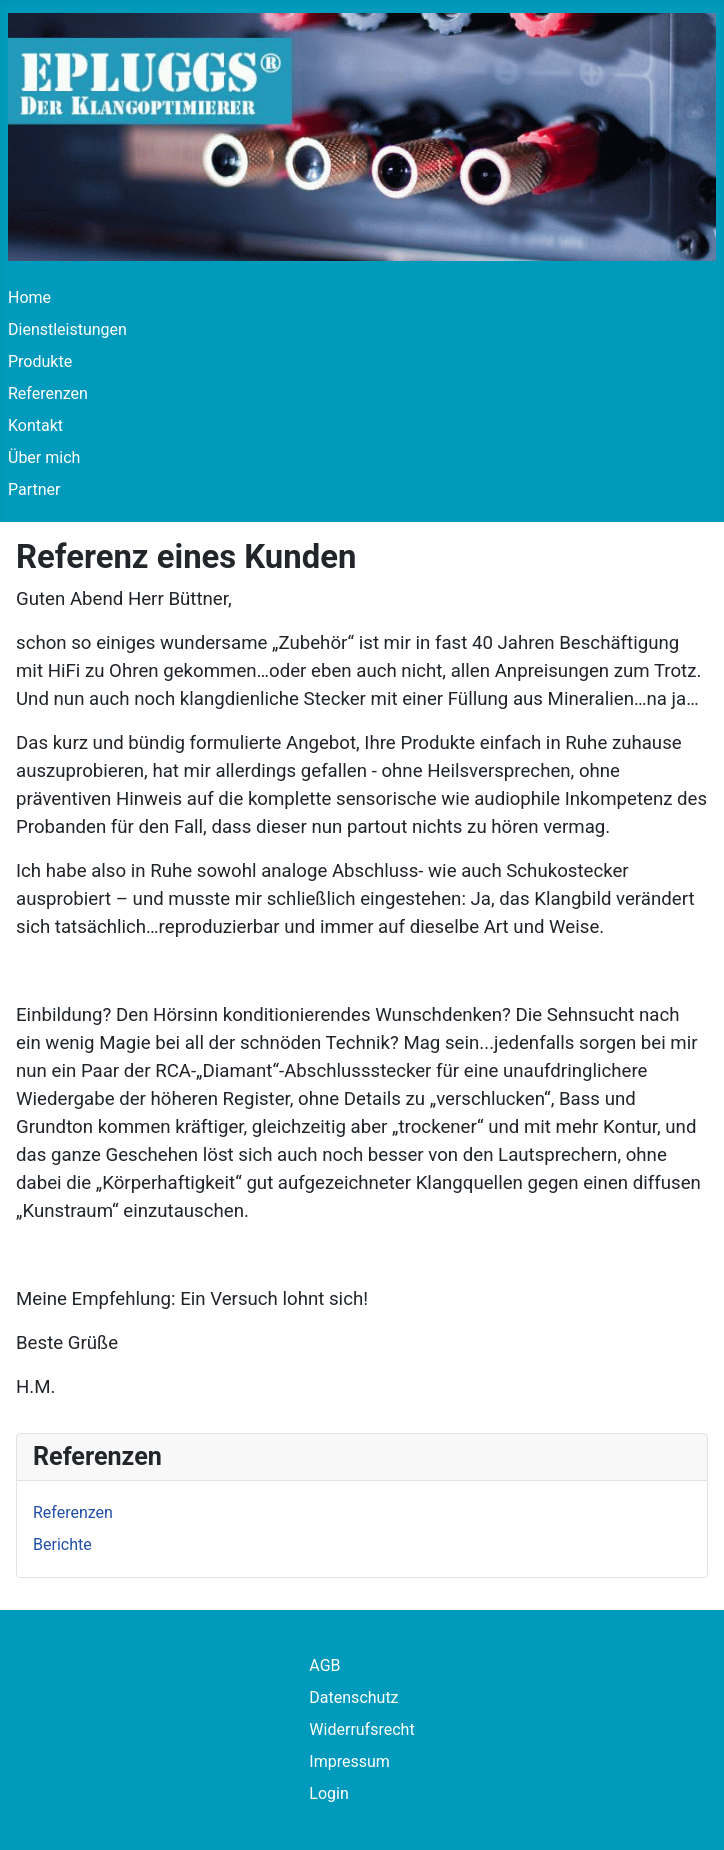  Describe the element at coordinates (67, 329) in the screenshot. I see `Dienstleistungen` at that location.